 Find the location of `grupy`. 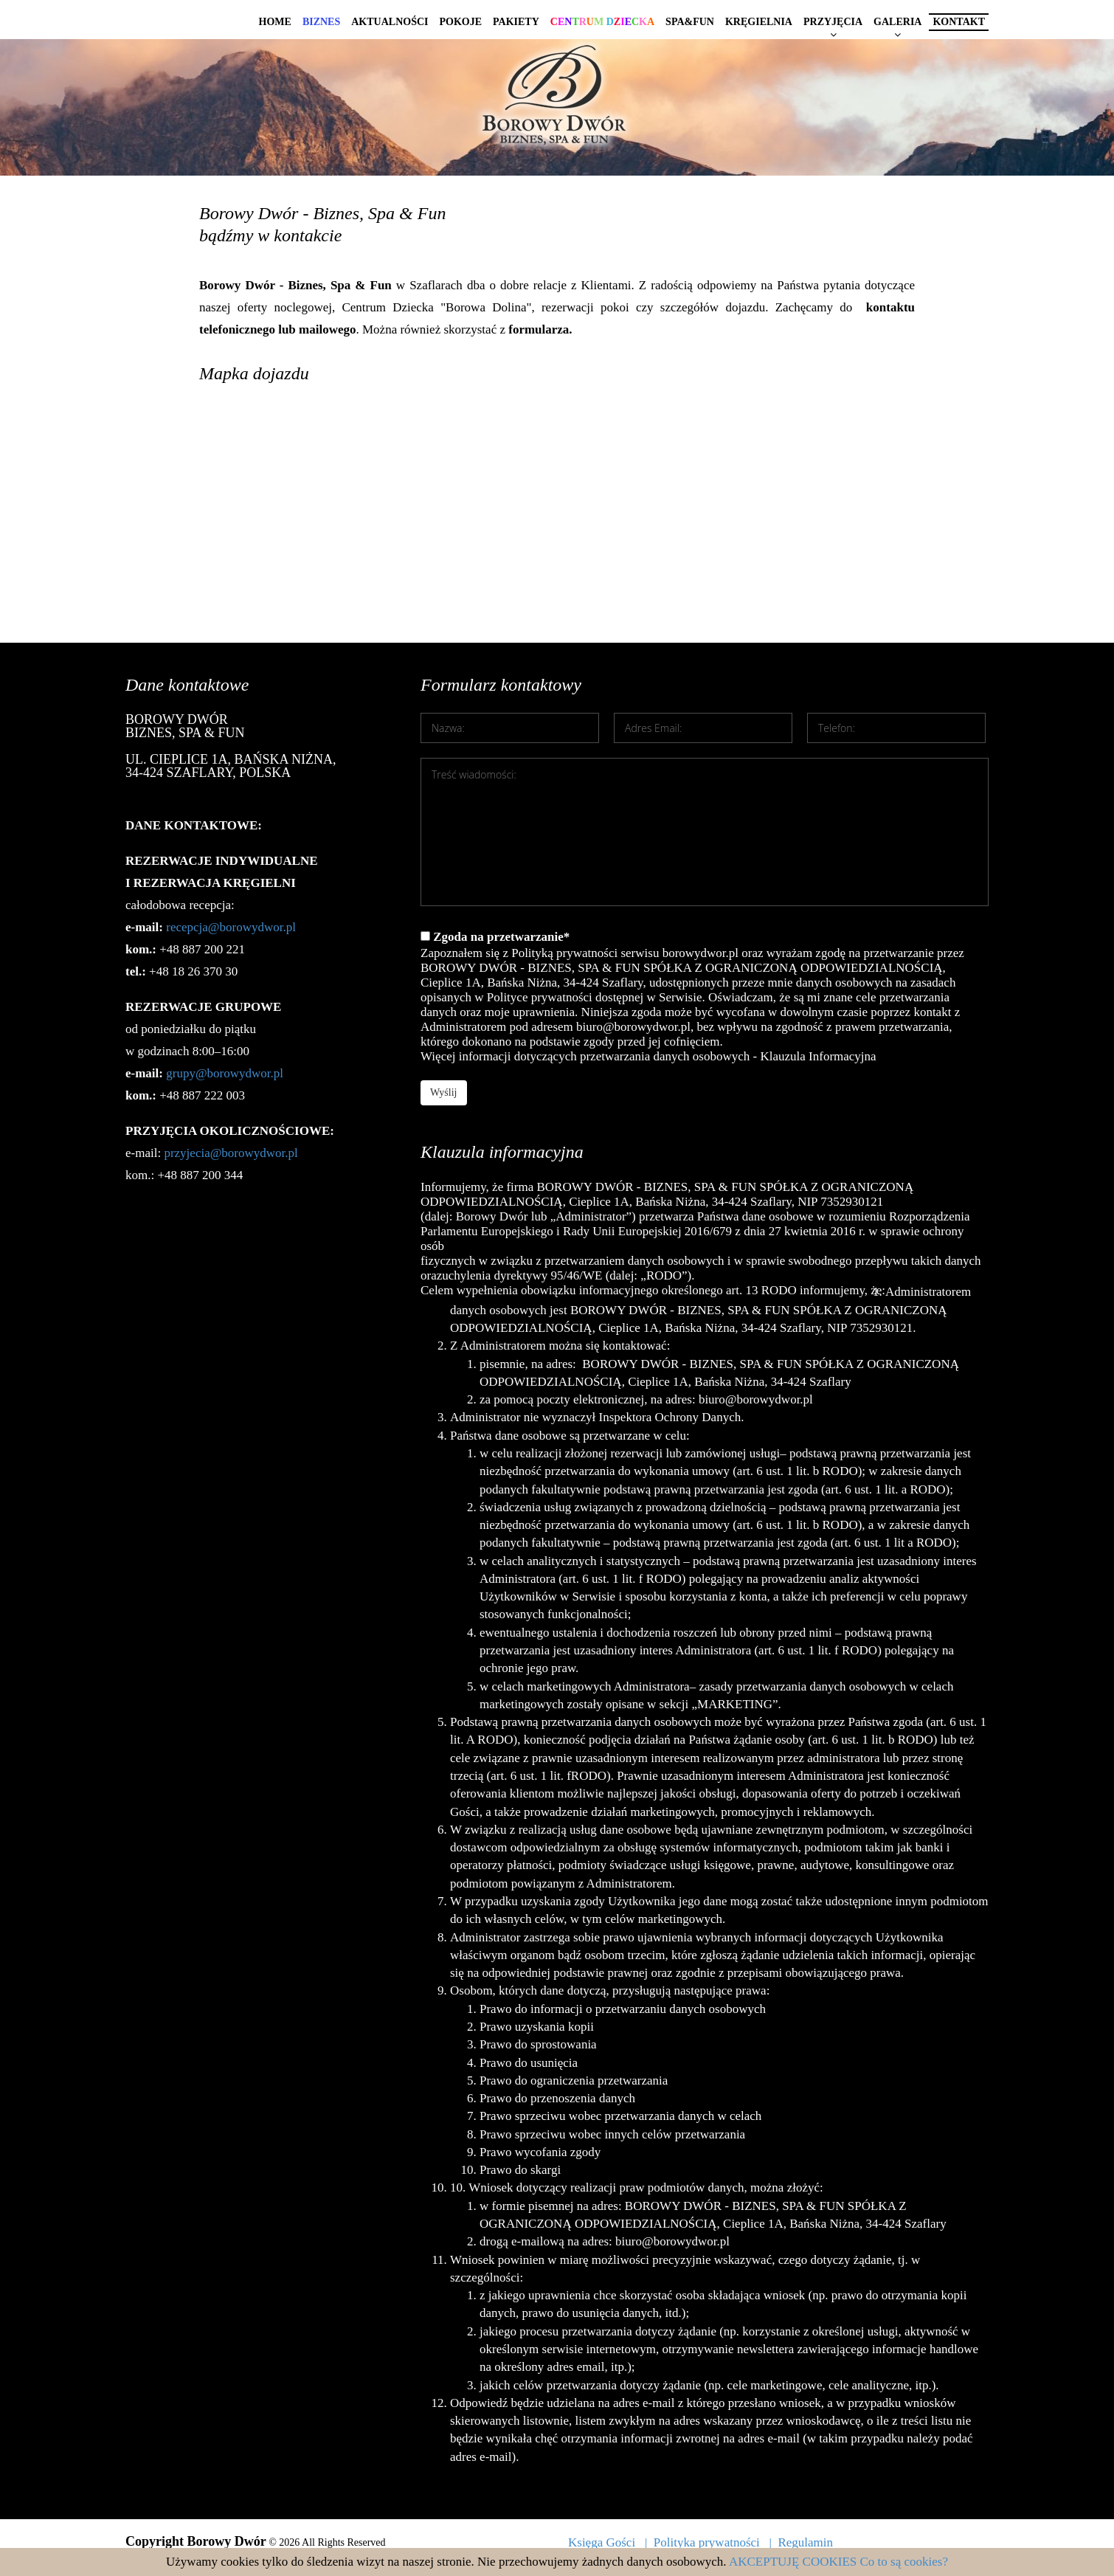

grupy is located at coordinates (181, 1073).